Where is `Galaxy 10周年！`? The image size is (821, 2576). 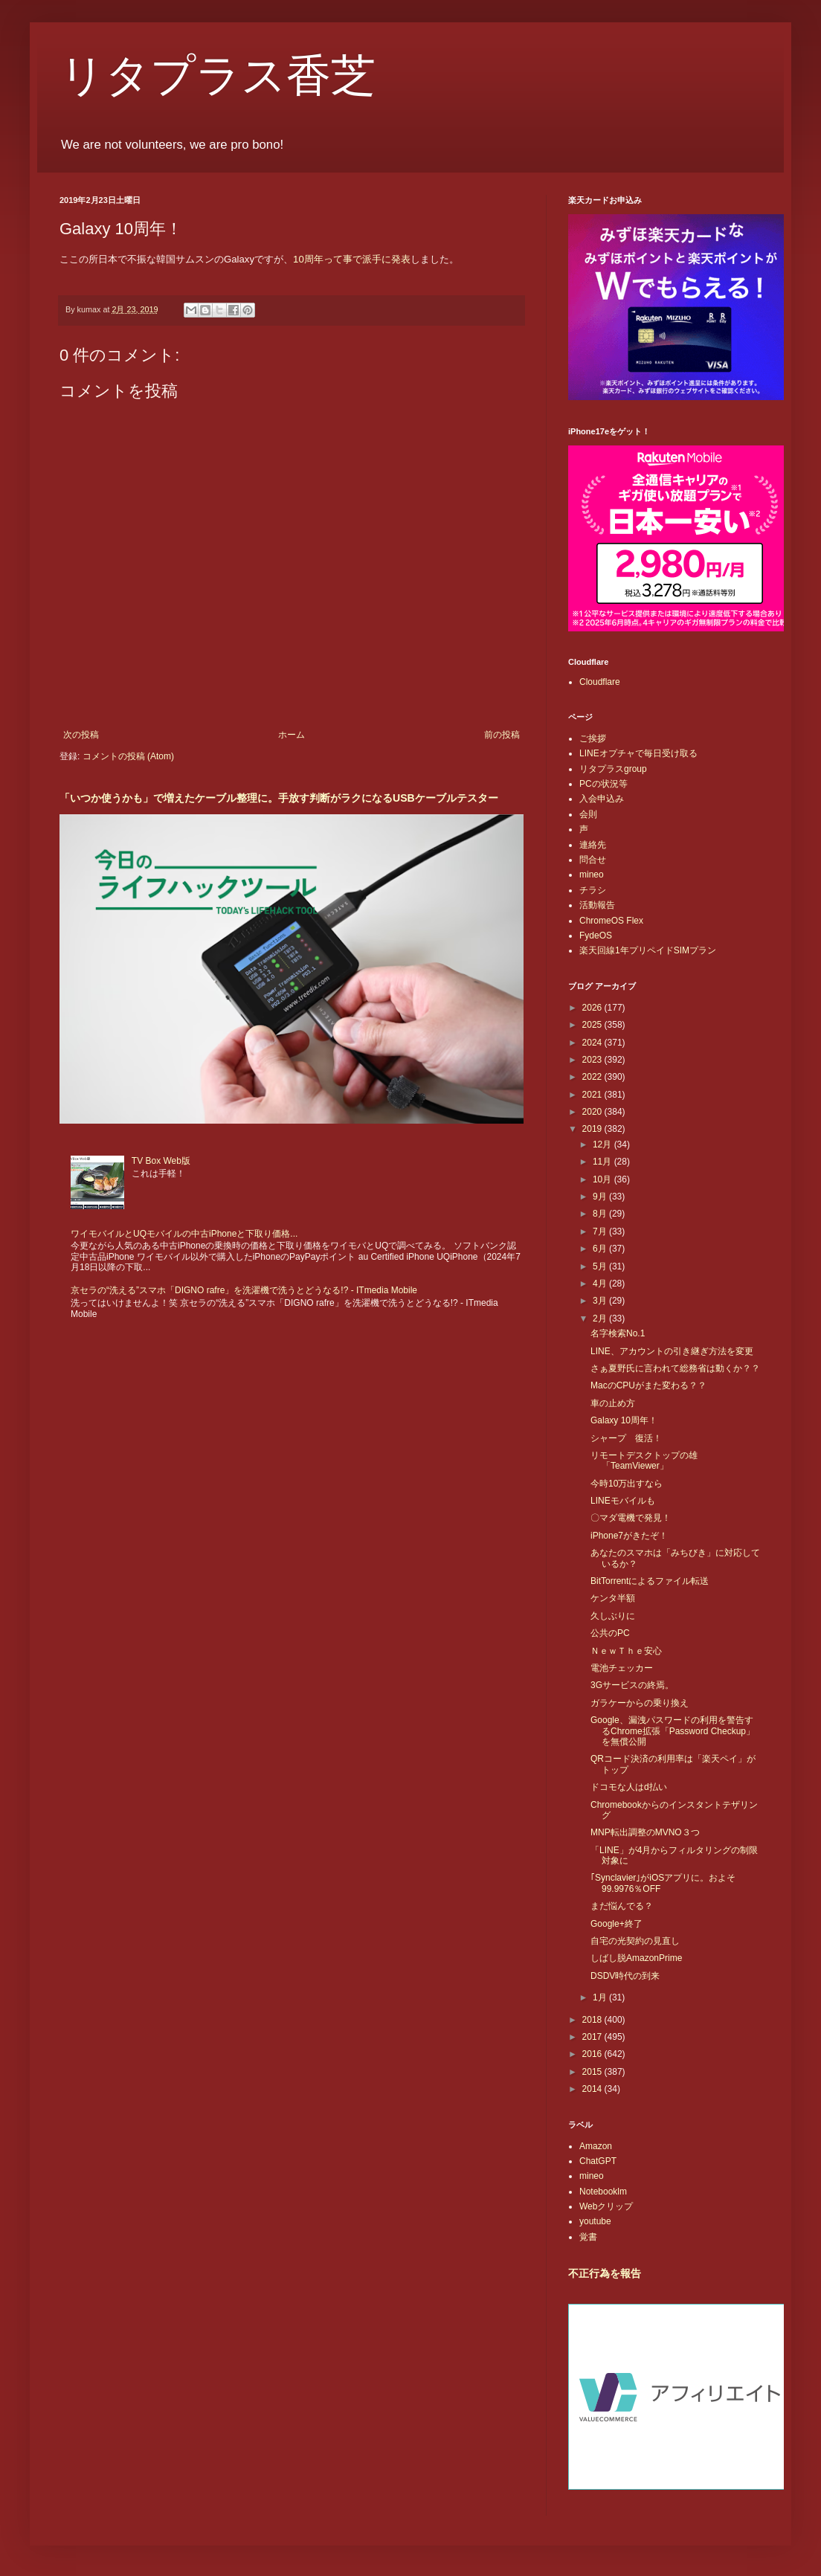 Galaxy 10周年！ is located at coordinates (623, 1420).